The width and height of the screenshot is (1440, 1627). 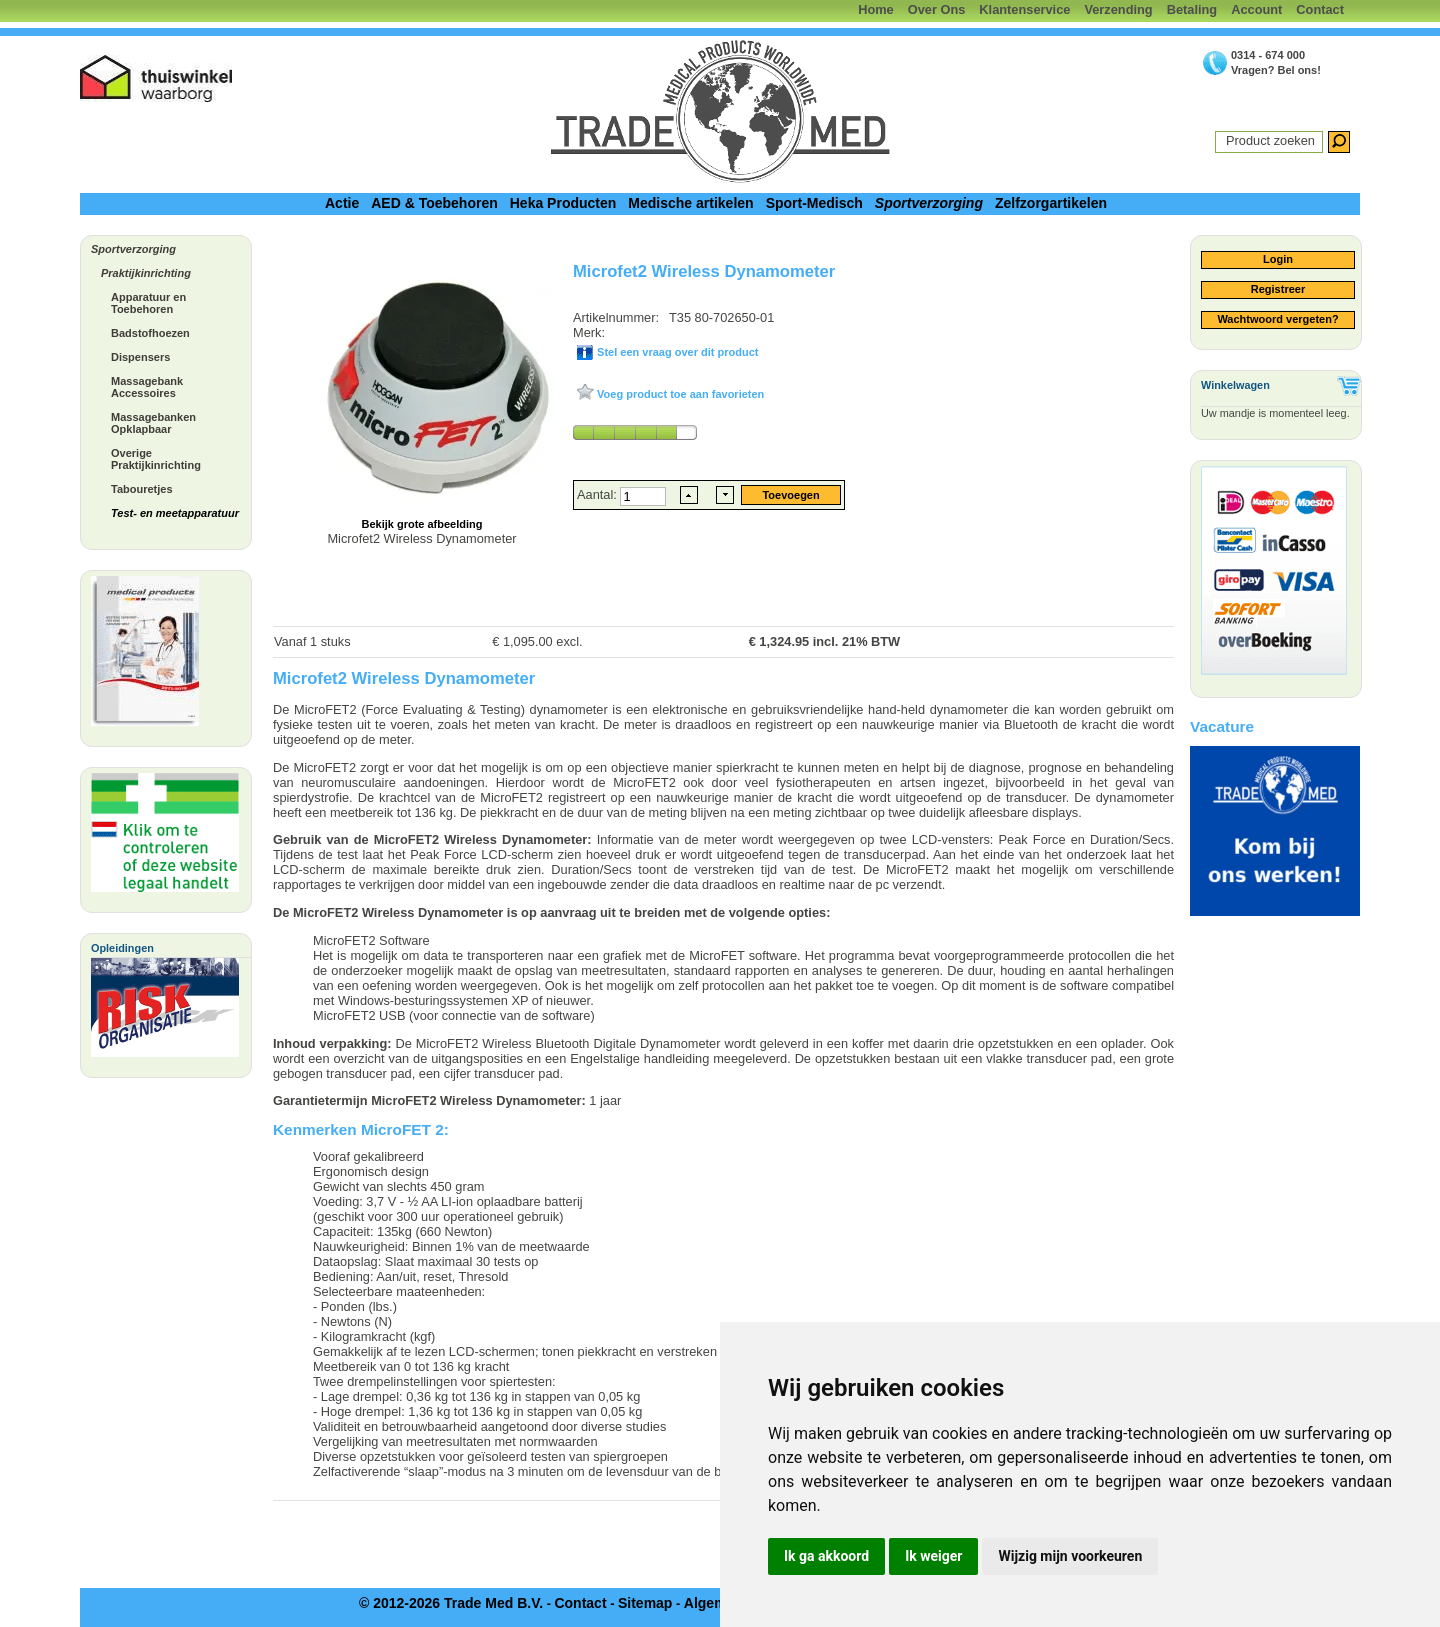 What do you see at coordinates (451, 1603) in the screenshot?
I see `© 2012-2026 Trade Med B.V.` at bounding box center [451, 1603].